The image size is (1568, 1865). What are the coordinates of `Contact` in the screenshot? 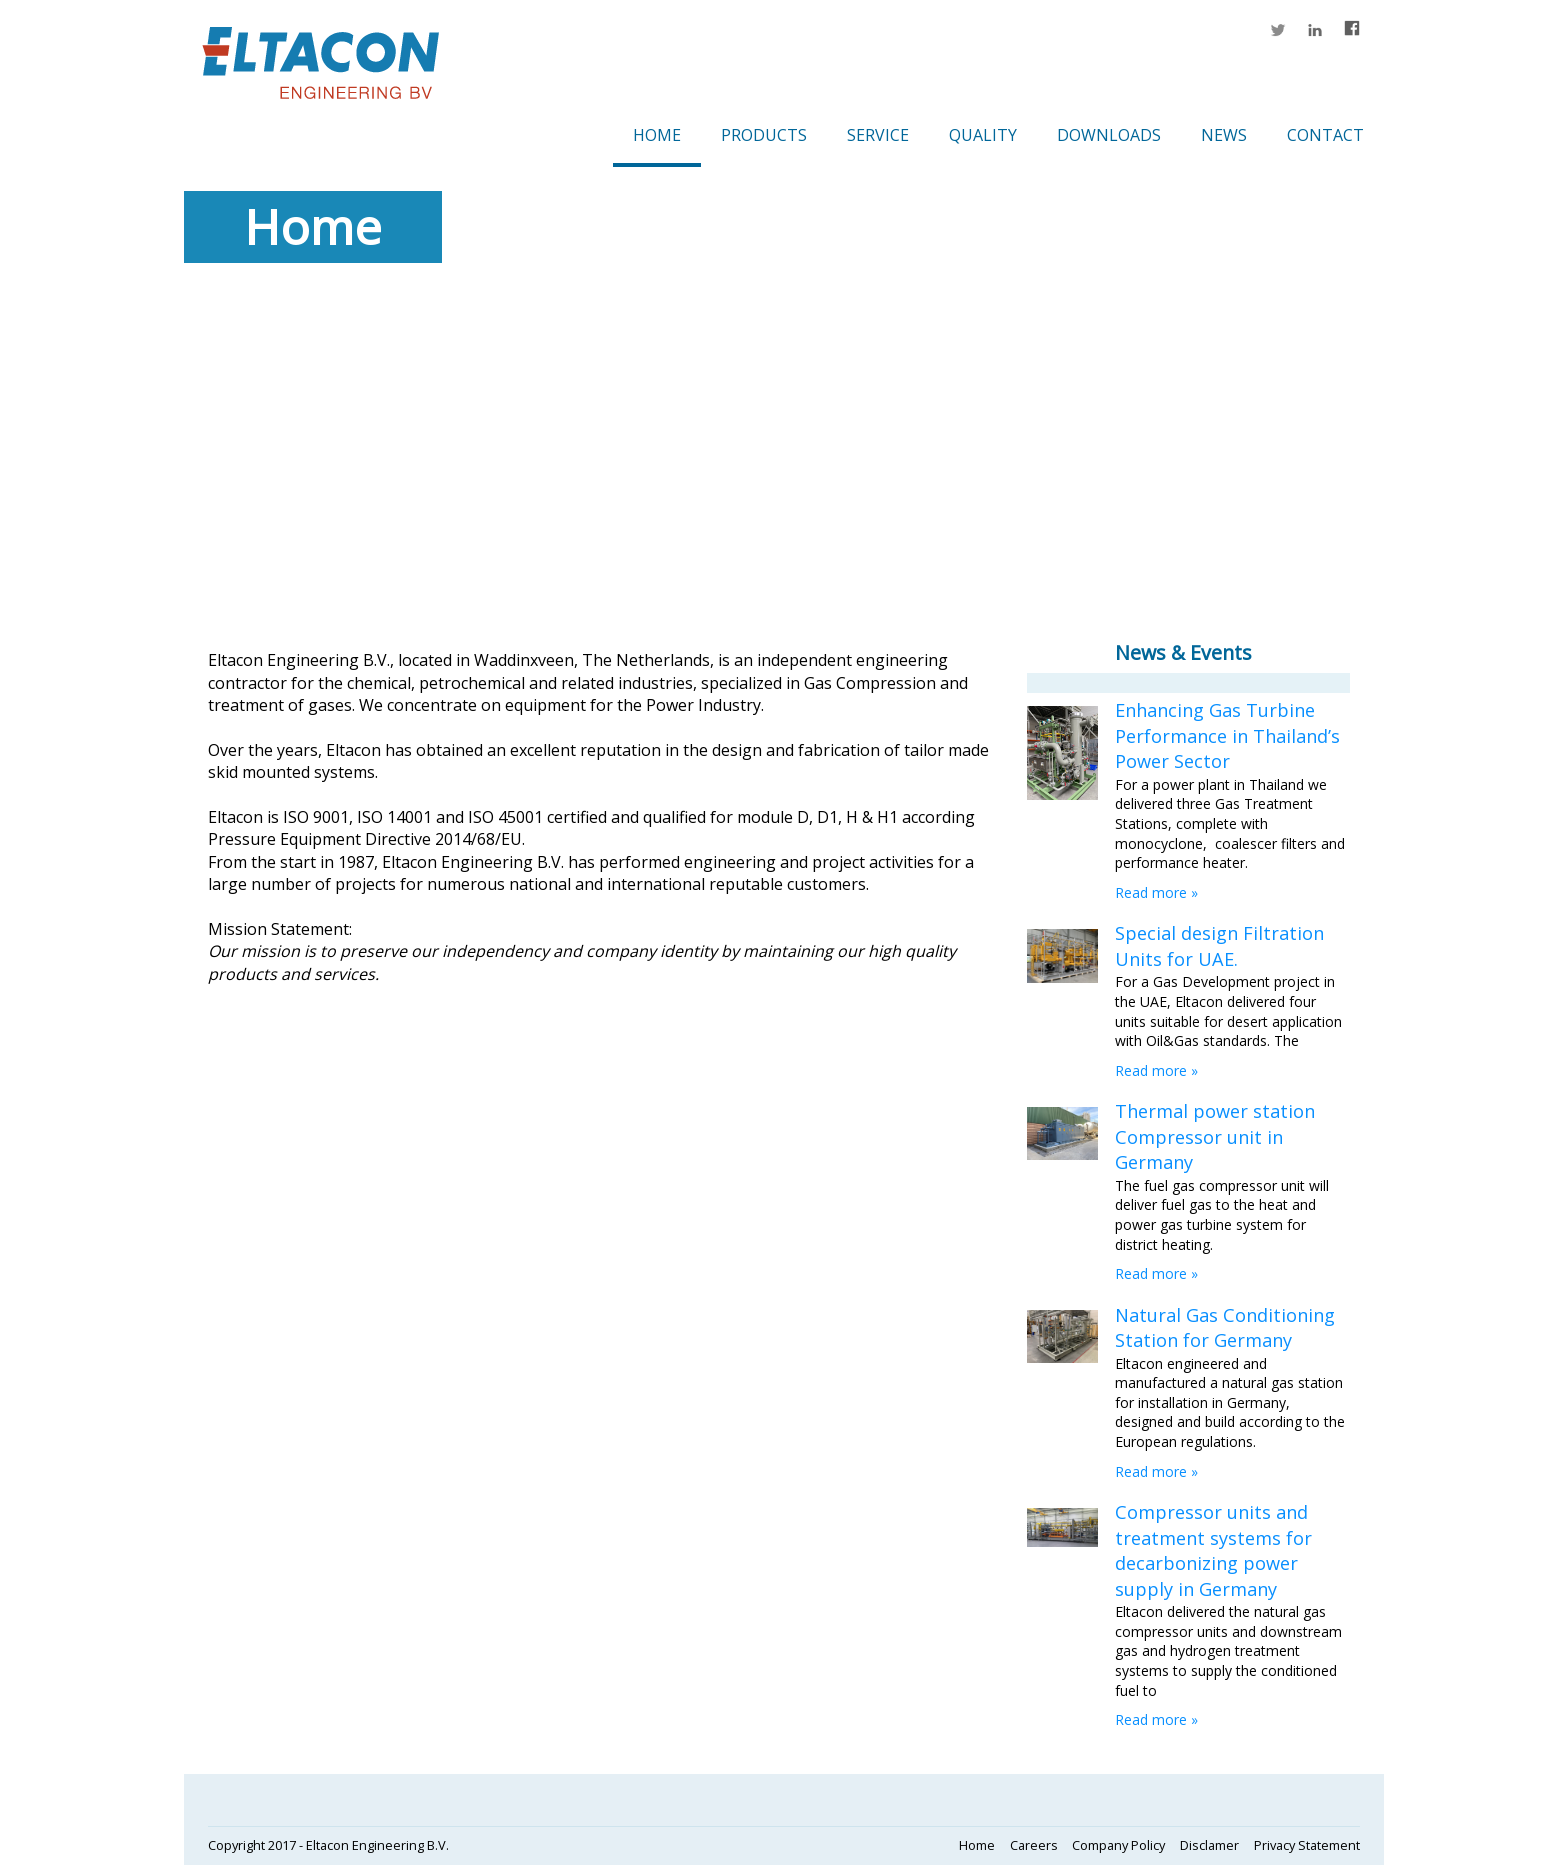 It's located at (1325, 135).